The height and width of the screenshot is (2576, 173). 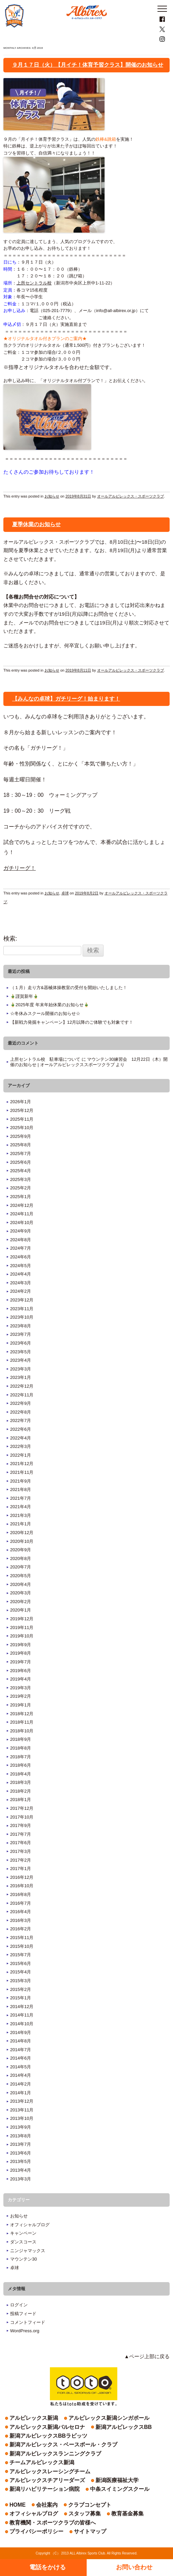 I want to click on 2020年1月, so click(x=20, y=1610).